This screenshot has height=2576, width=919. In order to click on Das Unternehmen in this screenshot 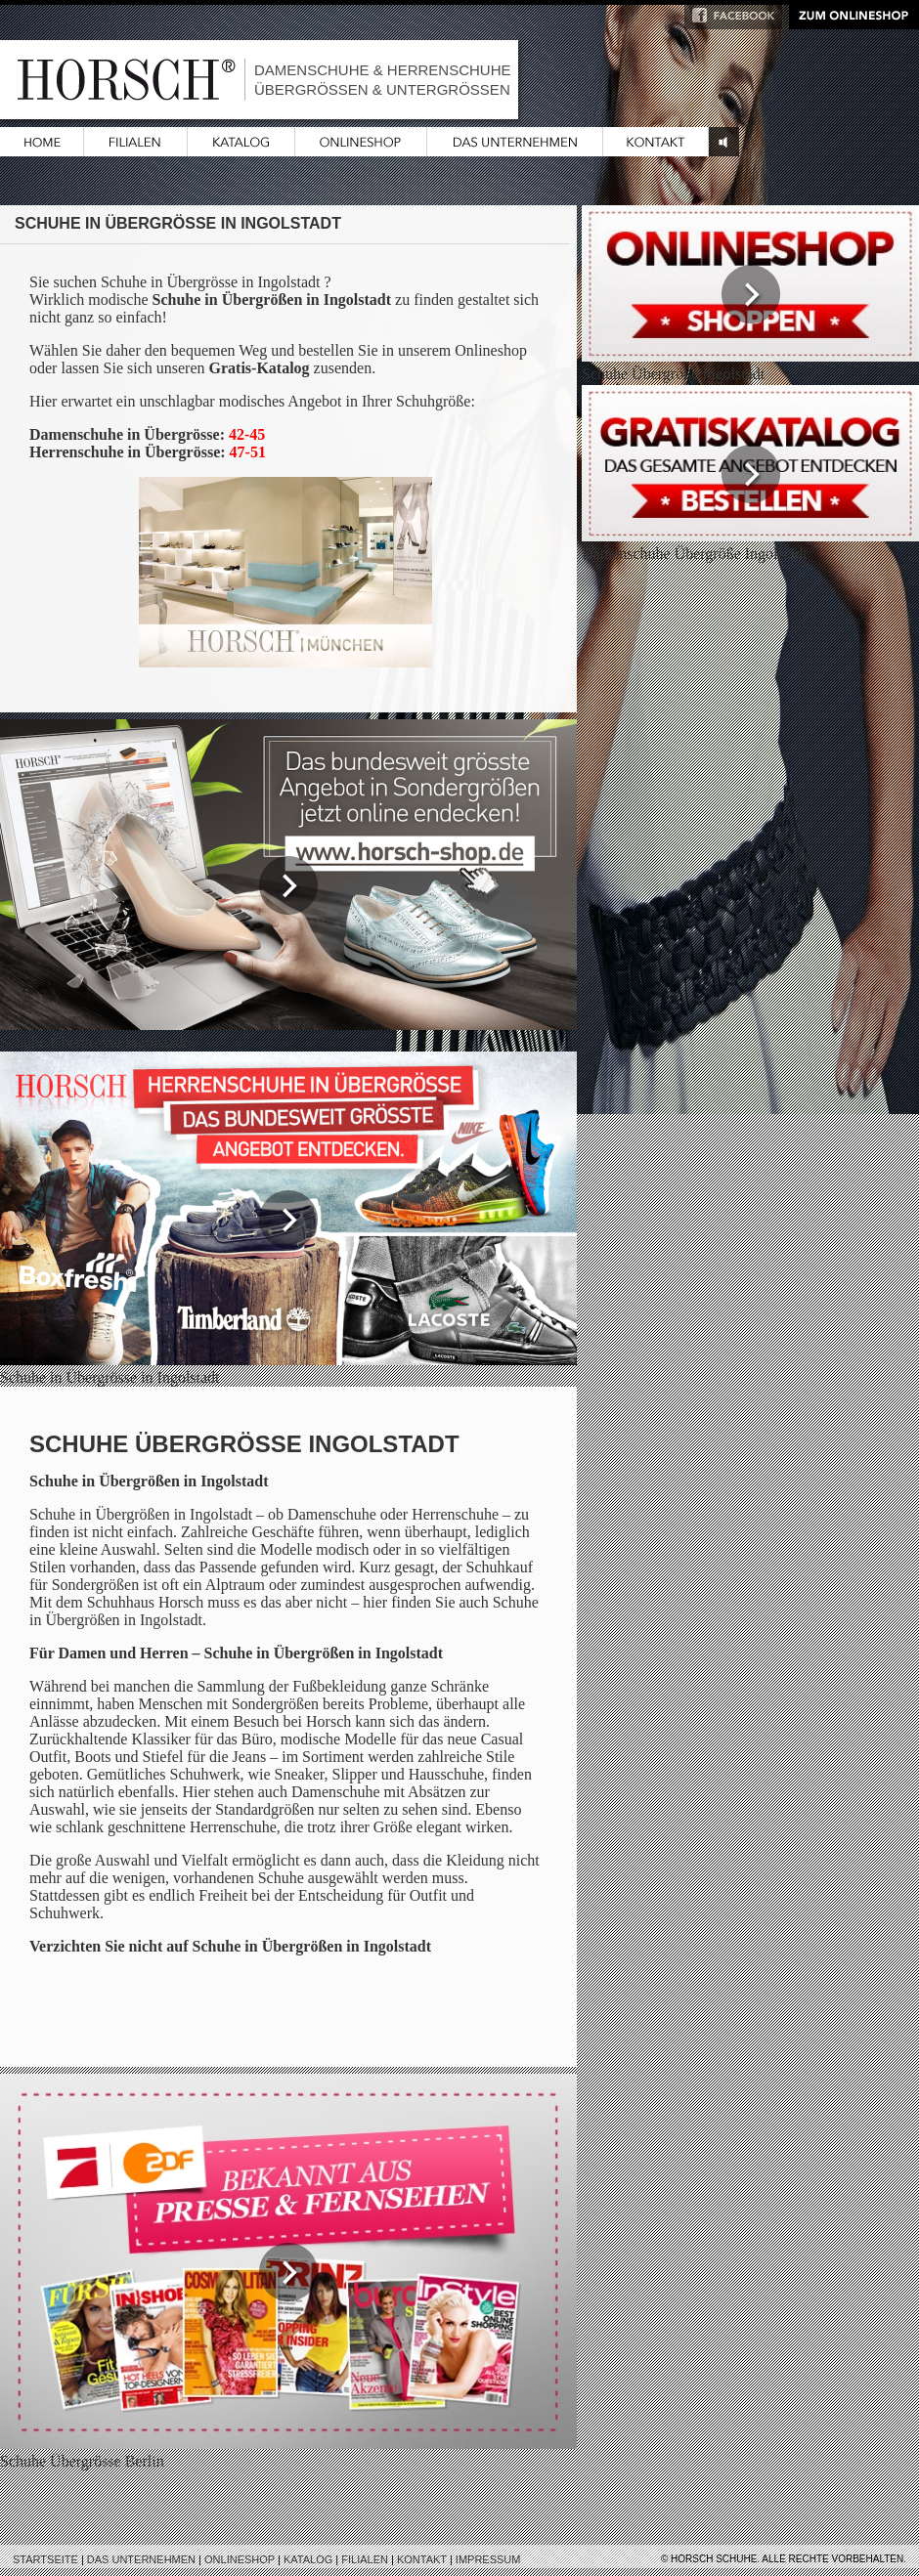, I will do `click(141, 2559)`.